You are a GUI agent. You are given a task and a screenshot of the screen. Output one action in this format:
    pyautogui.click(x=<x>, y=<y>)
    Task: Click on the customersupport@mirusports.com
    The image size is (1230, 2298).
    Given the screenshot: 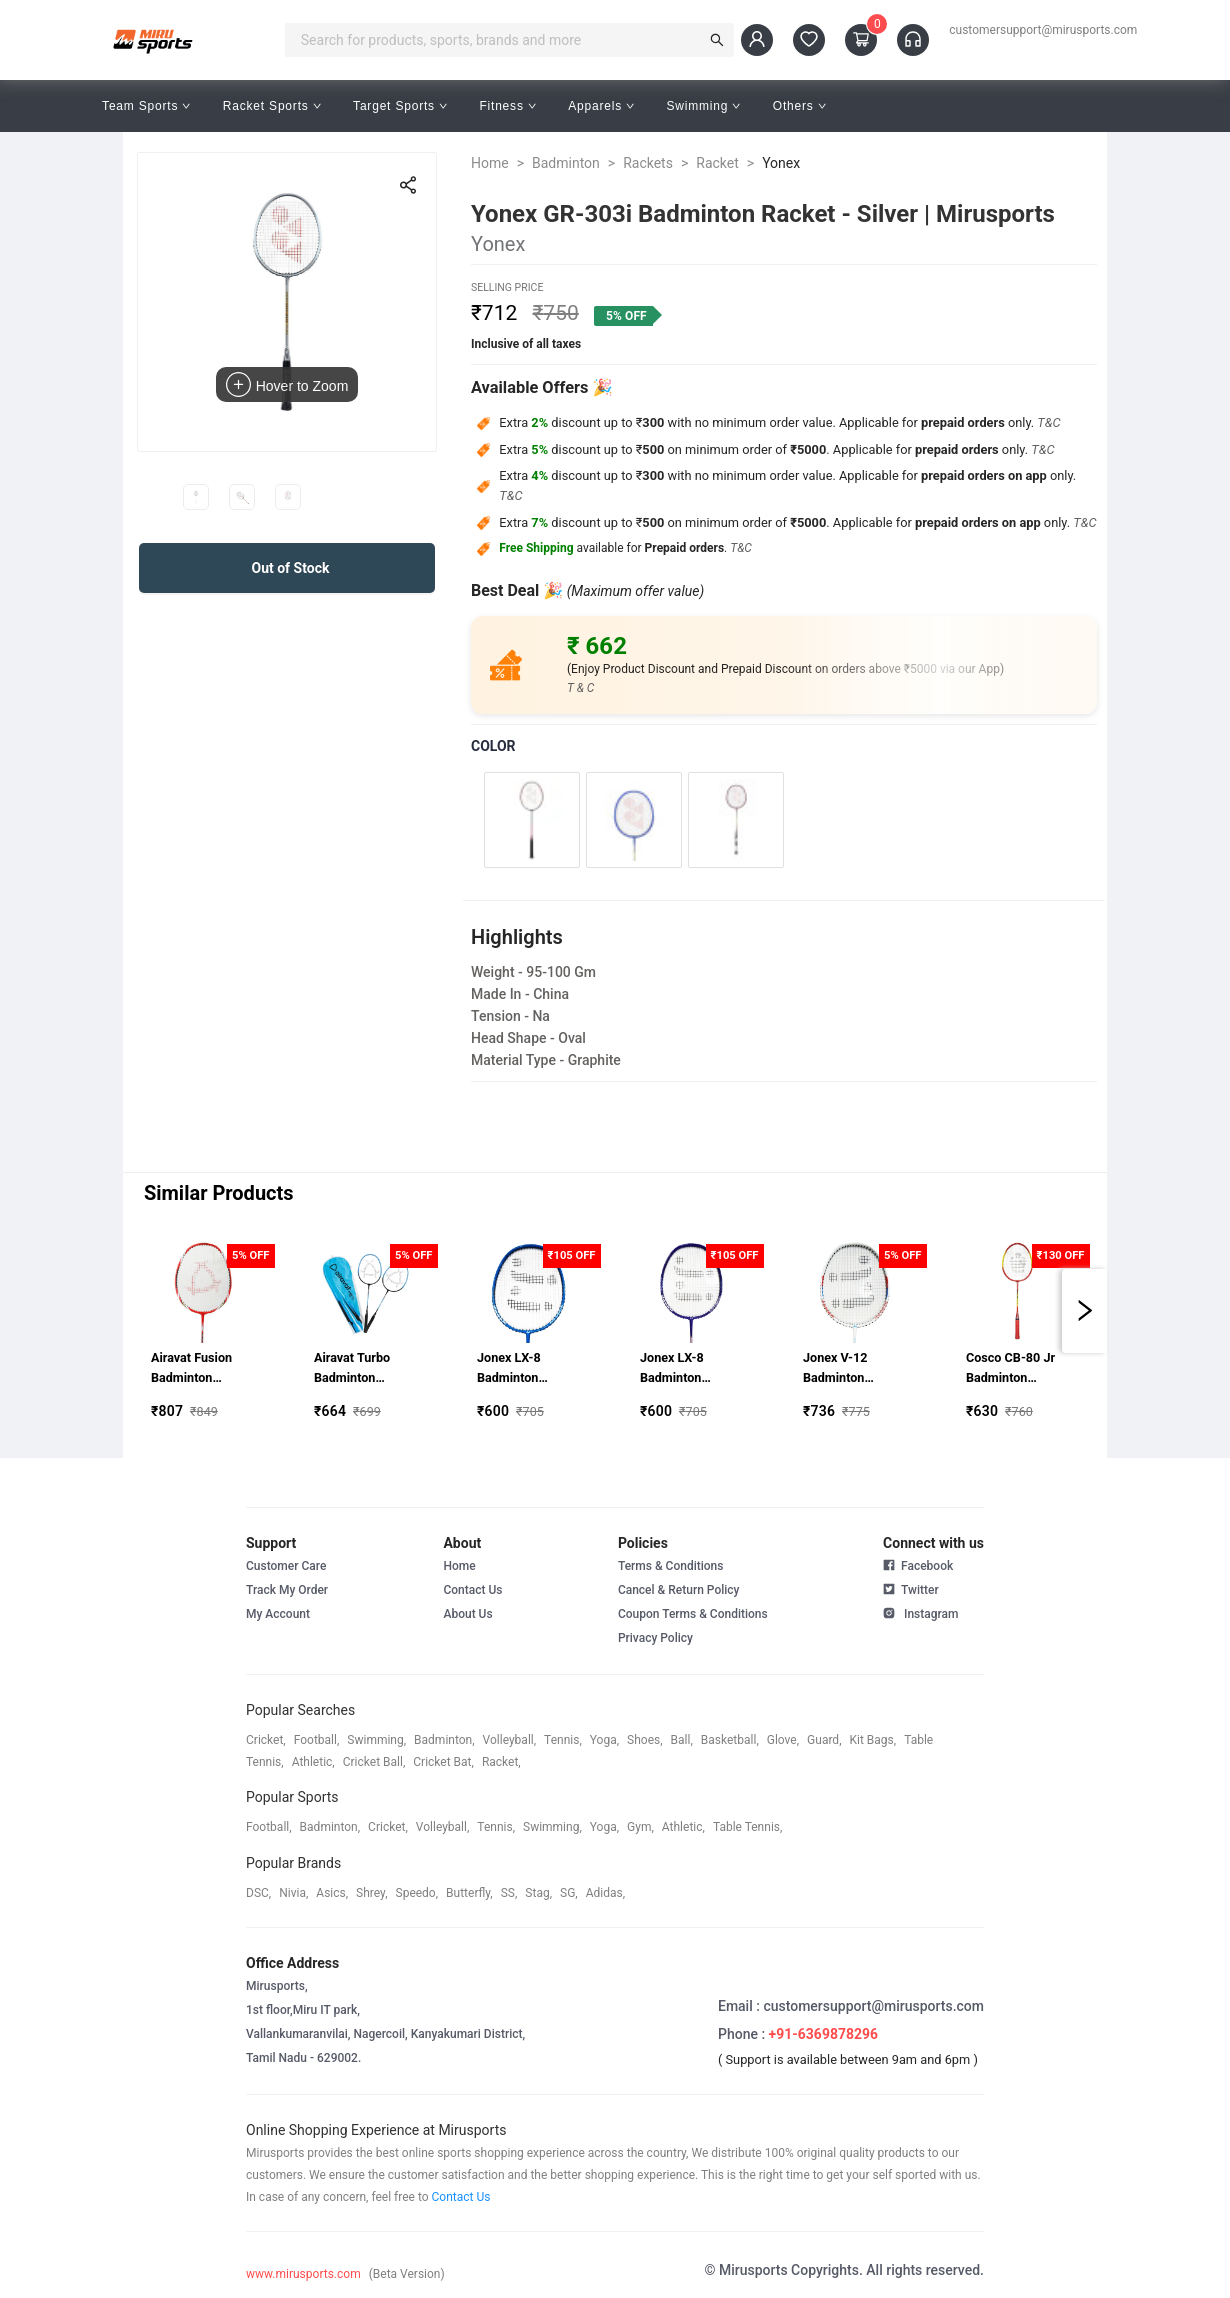 What is the action you would take?
    pyautogui.click(x=1043, y=30)
    